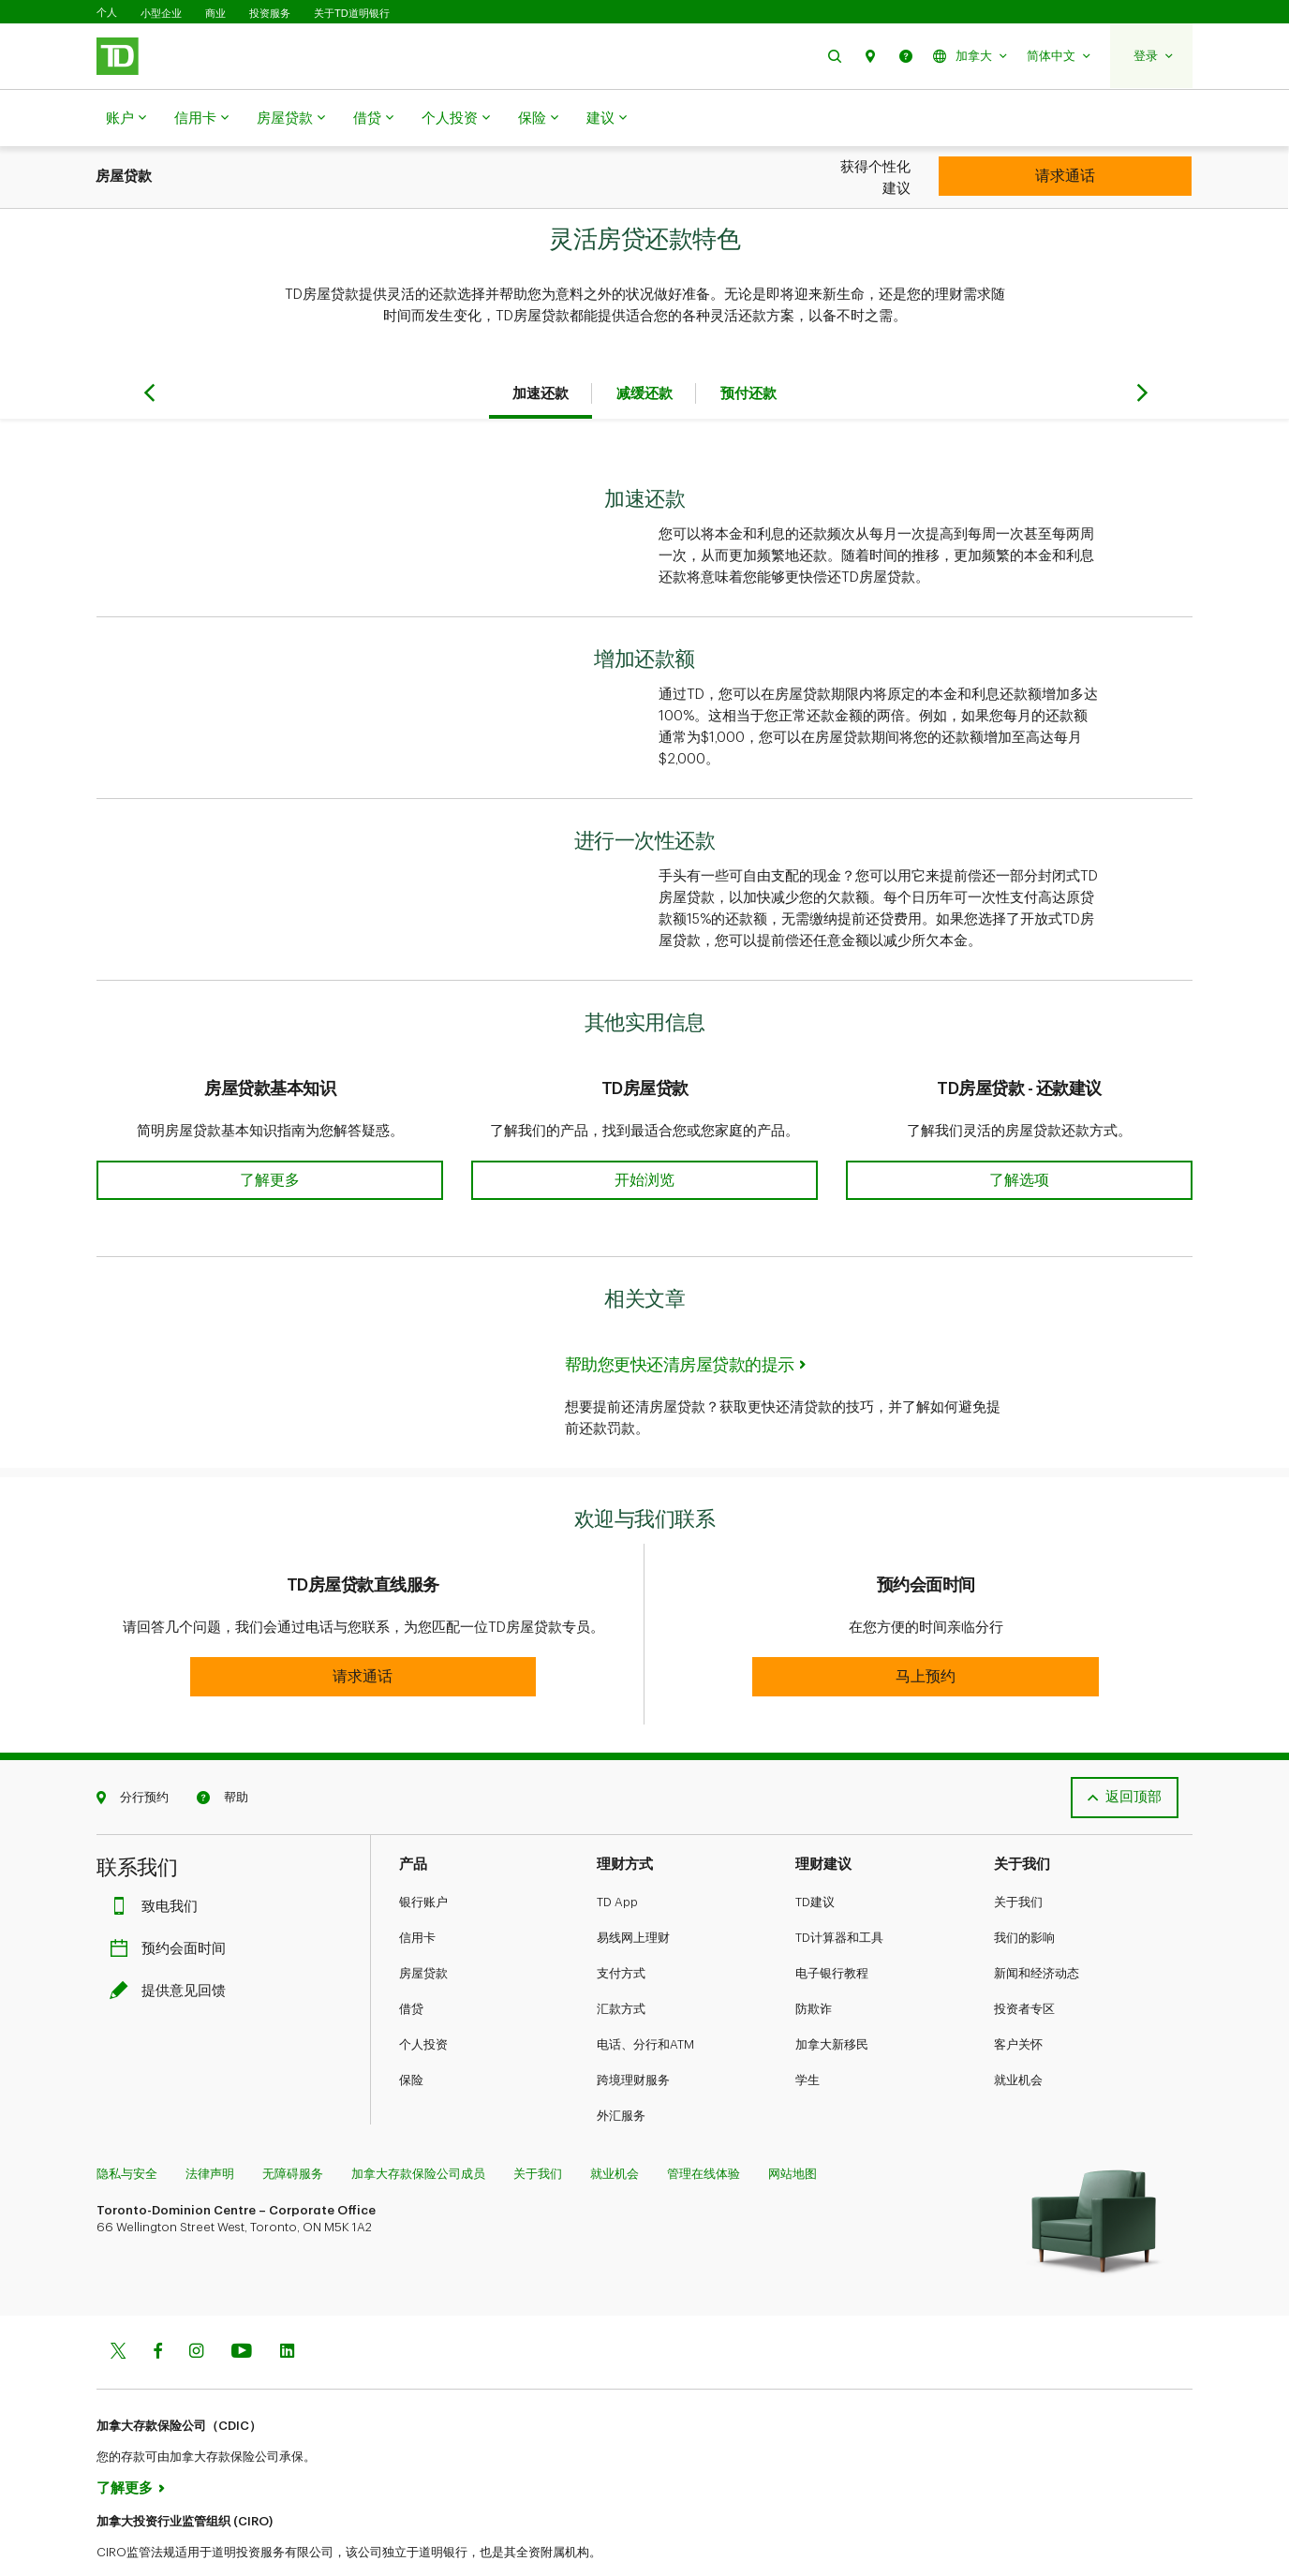 Image resolution: width=1289 pixels, height=2576 pixels. What do you see at coordinates (748, 347) in the screenshot?
I see `预付还款` at bounding box center [748, 347].